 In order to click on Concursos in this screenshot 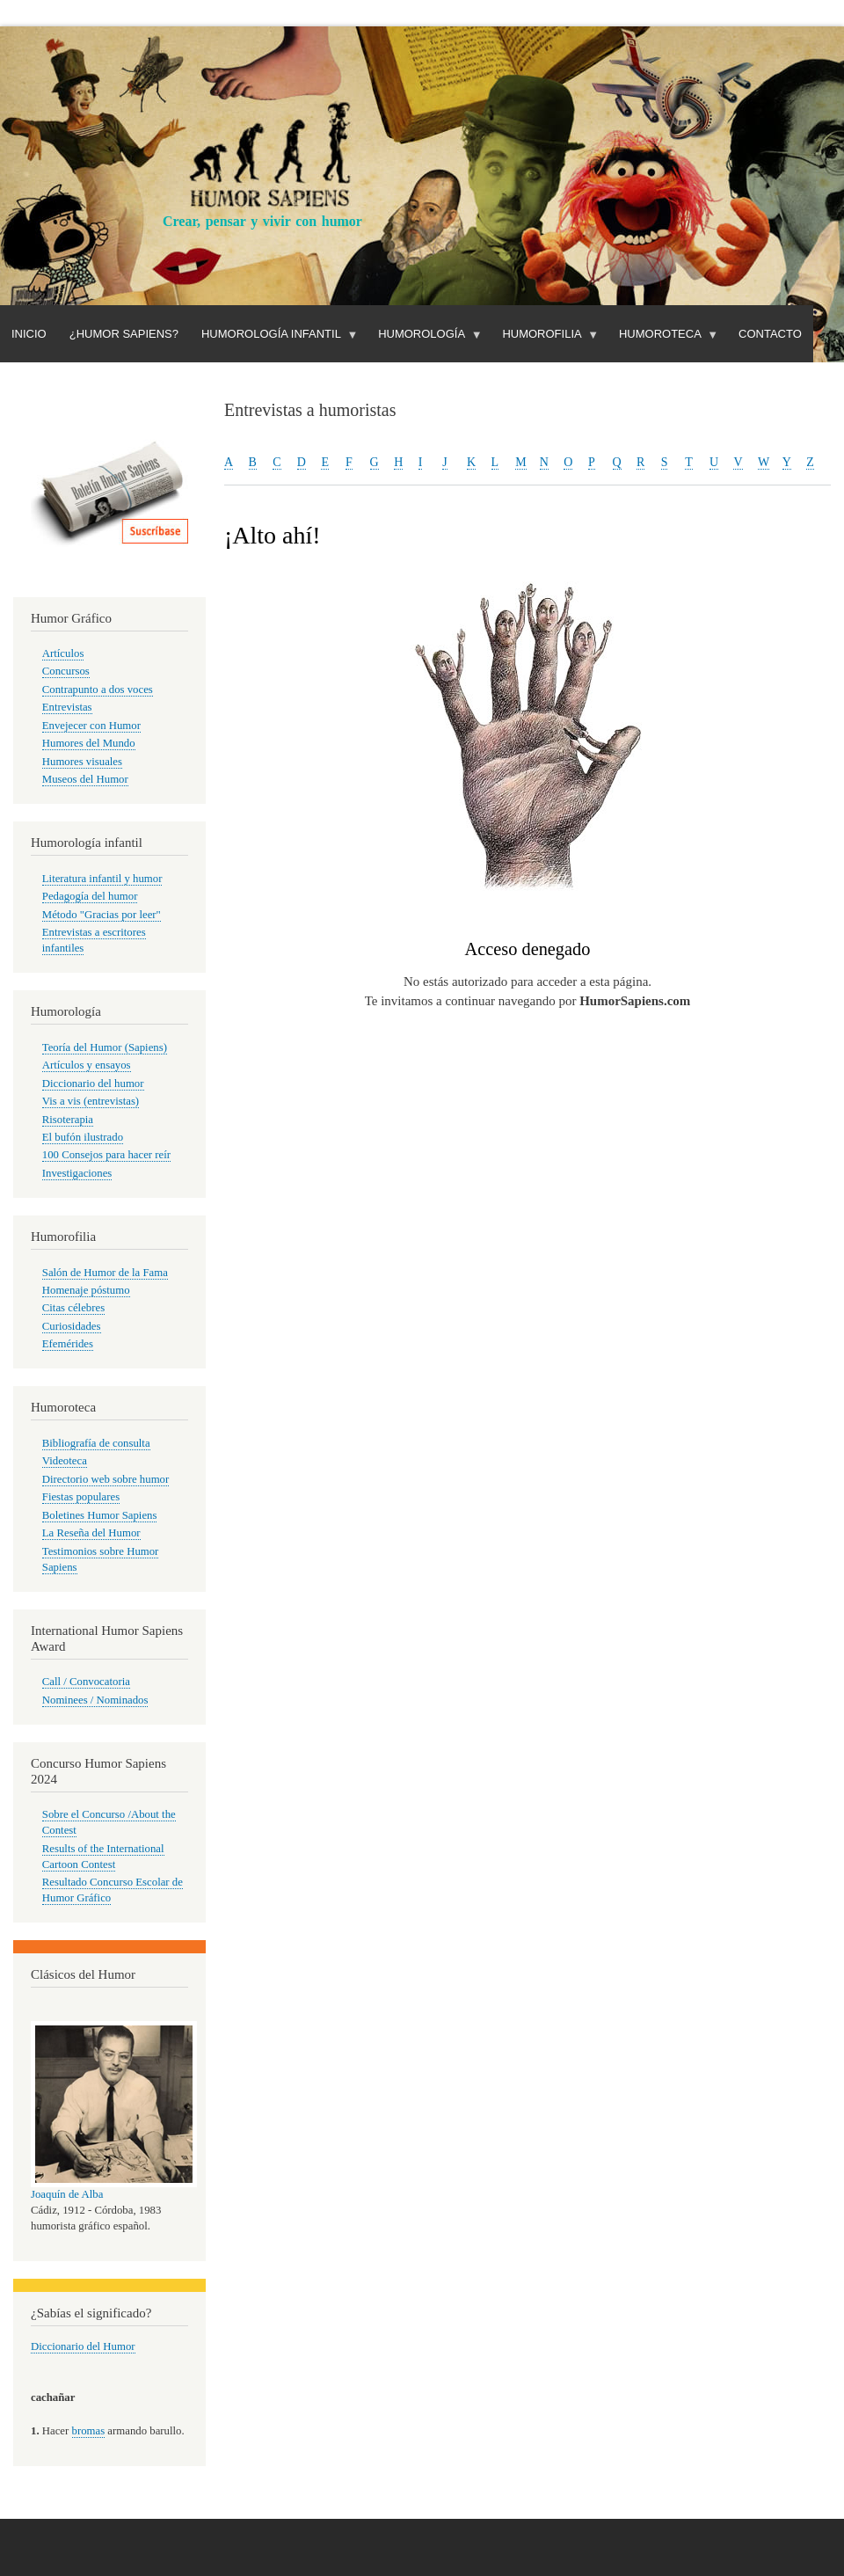, I will do `click(66, 671)`.